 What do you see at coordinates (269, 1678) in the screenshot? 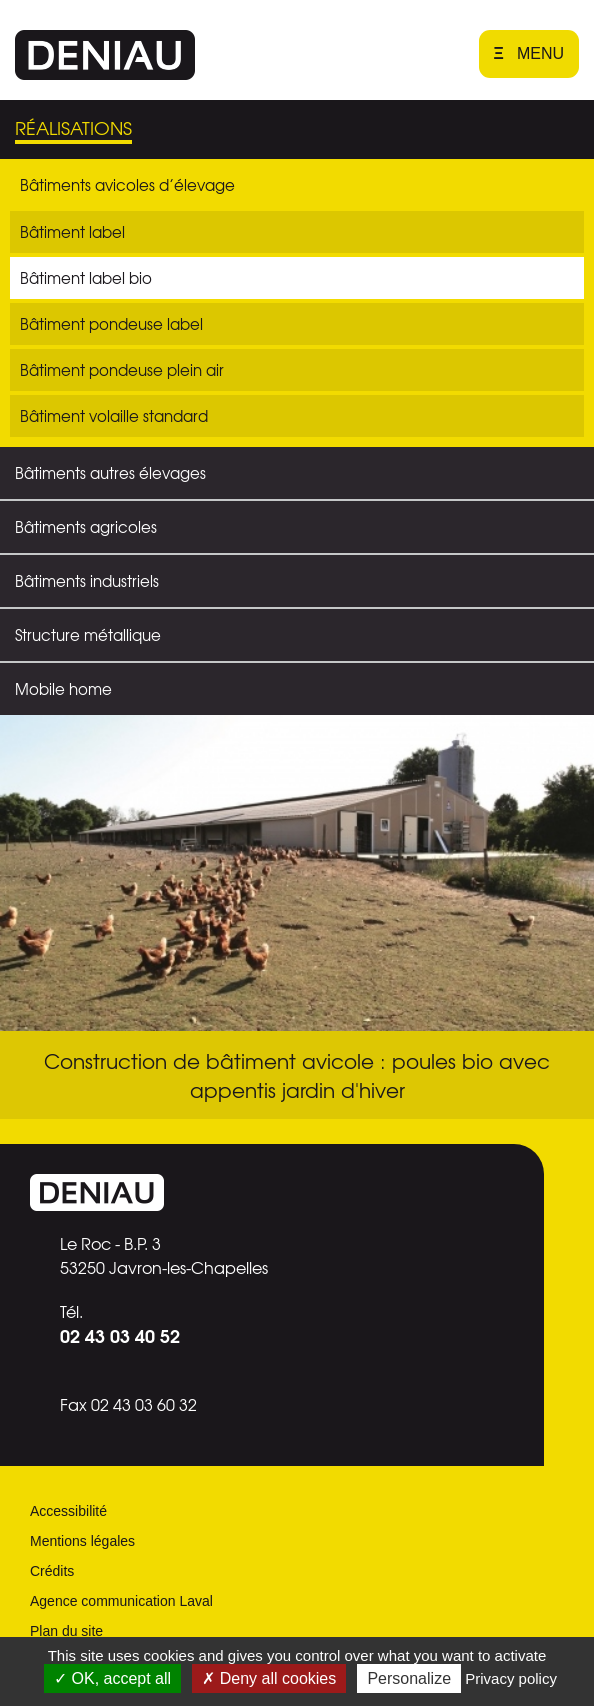
I see `Deny all cookies` at bounding box center [269, 1678].